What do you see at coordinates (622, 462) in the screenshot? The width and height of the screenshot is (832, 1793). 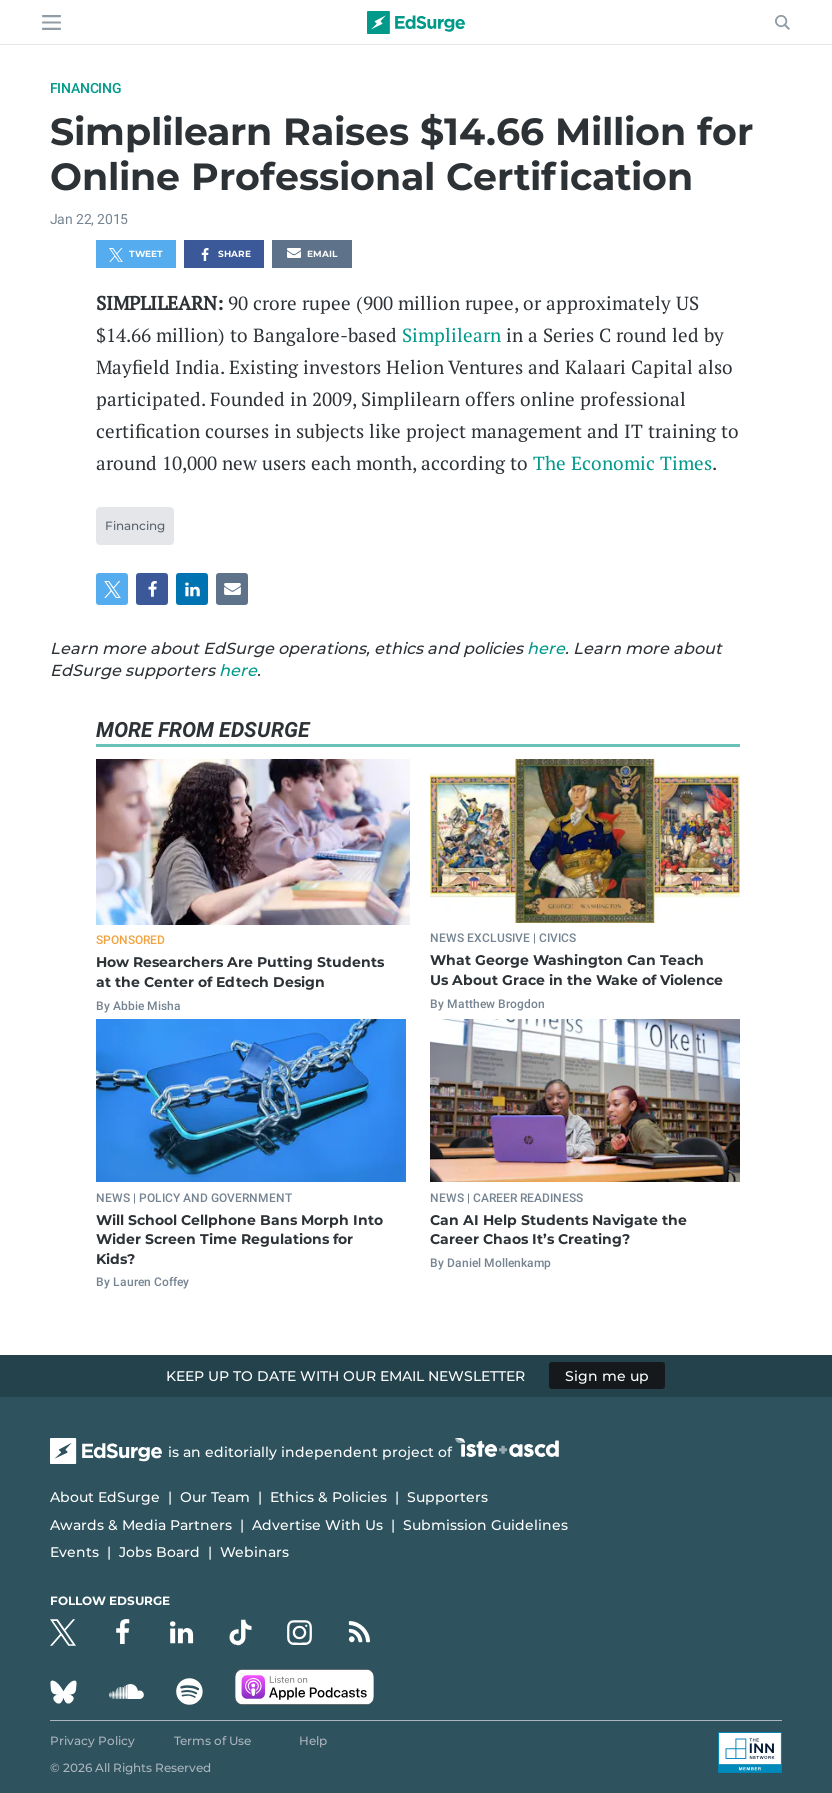 I see `The Economic Times` at bounding box center [622, 462].